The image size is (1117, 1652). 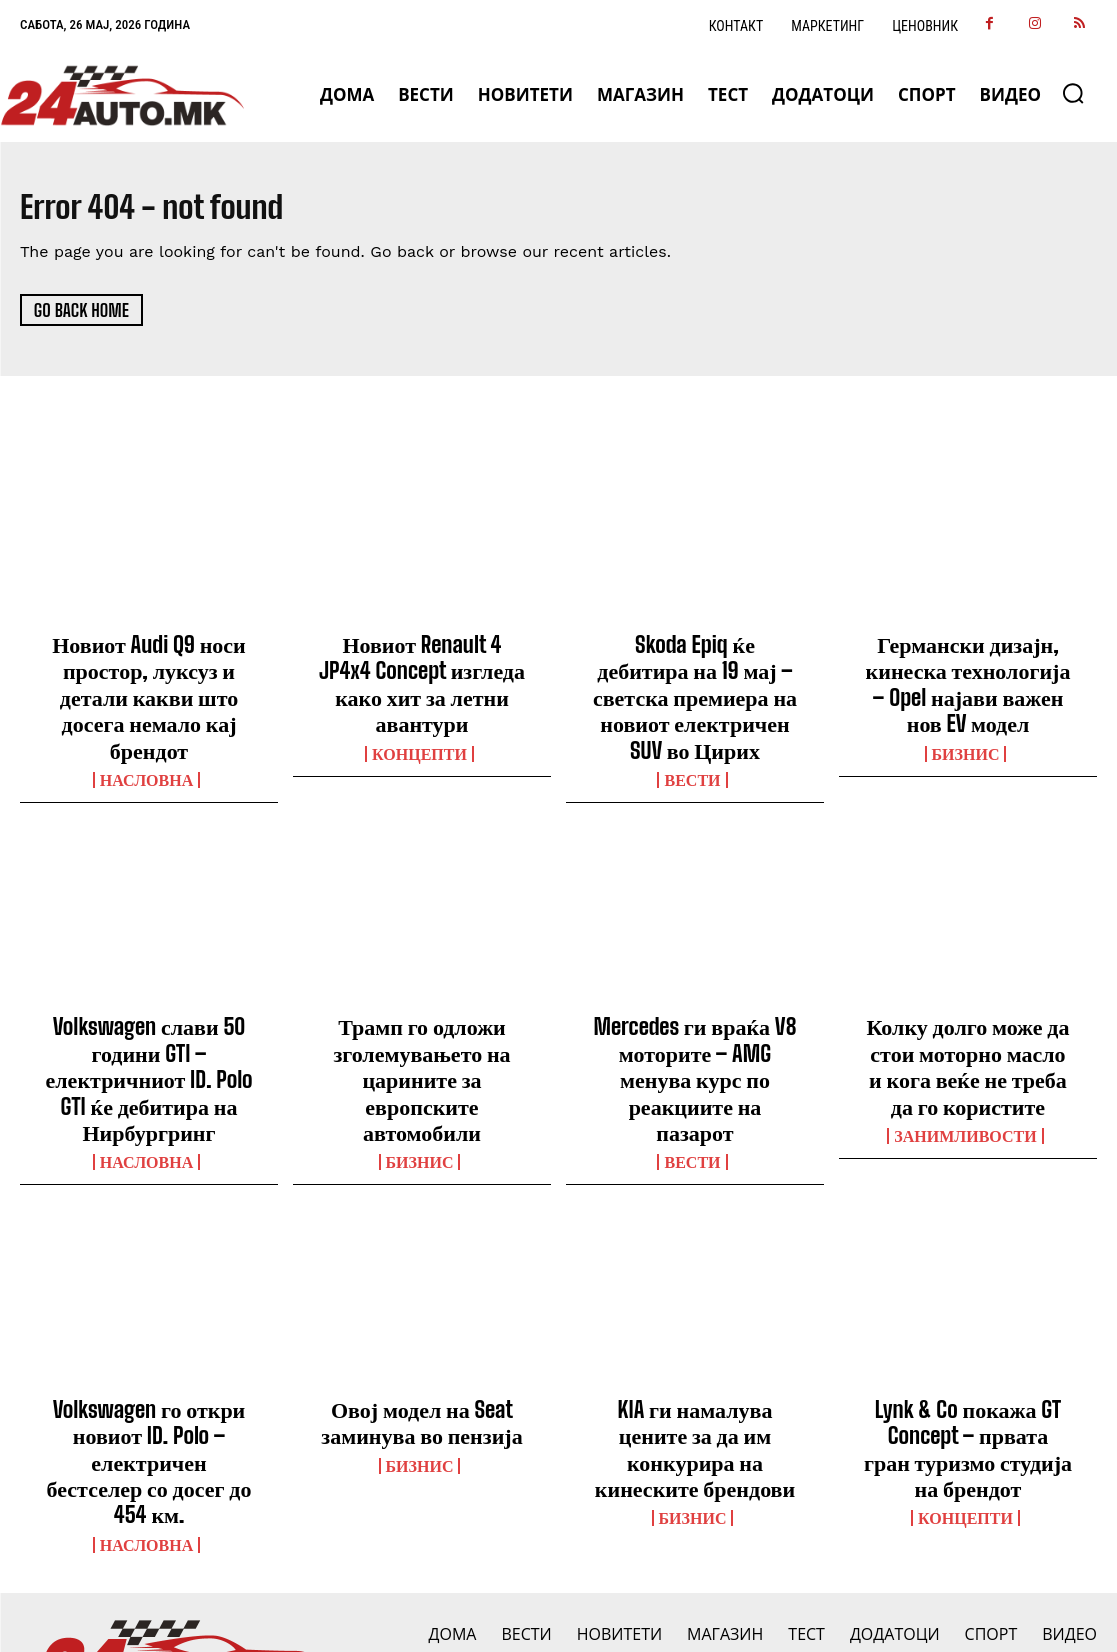 What do you see at coordinates (146, 737) in the screenshot?
I see `НАСЛОВНА` at bounding box center [146, 737].